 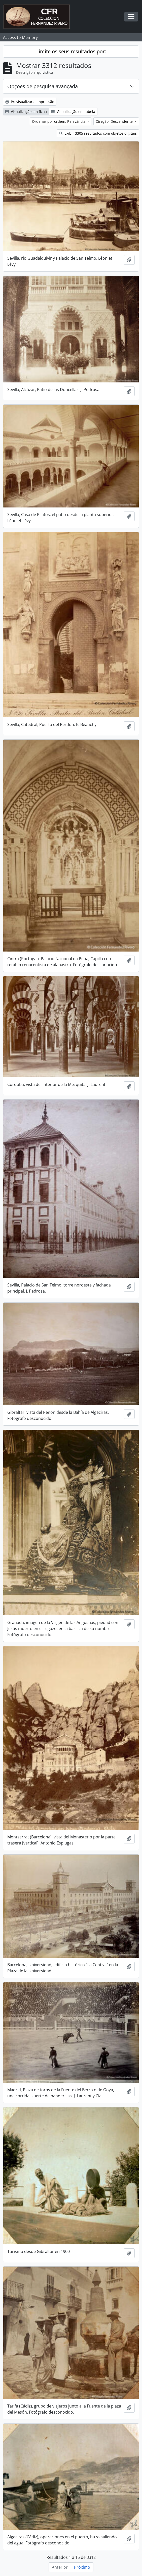 I want to click on Limite os seus resultados por:, so click(x=71, y=51).